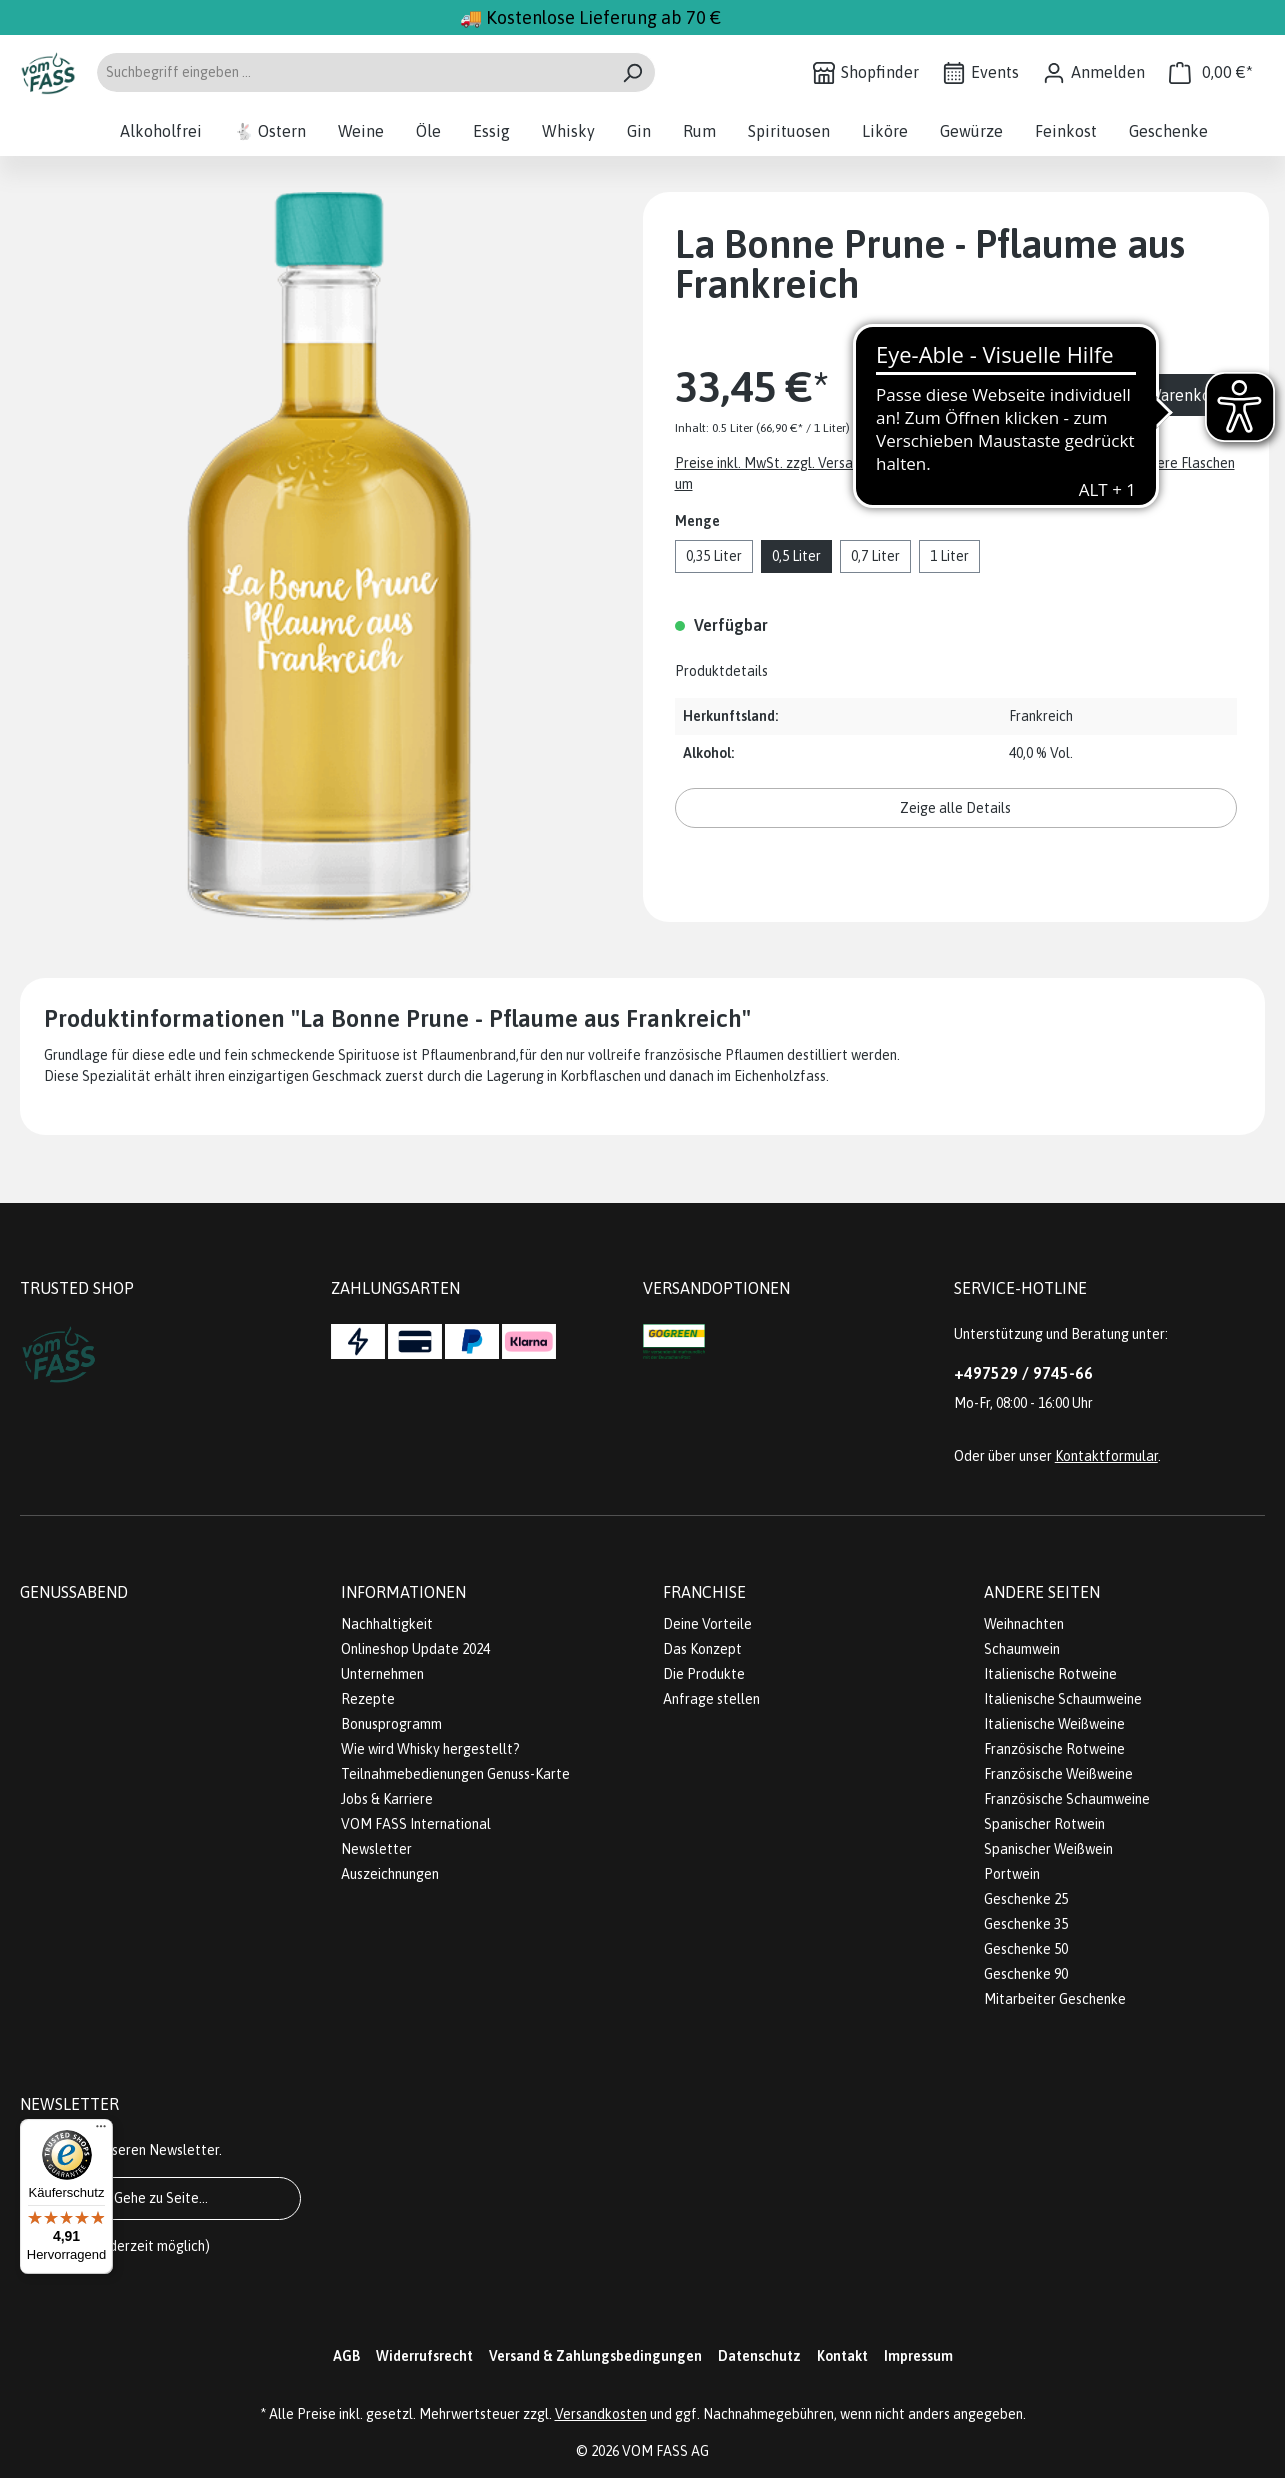 This screenshot has width=1285, height=2478. Describe the element at coordinates (382, 1674) in the screenshot. I see `Unternehmen` at that location.